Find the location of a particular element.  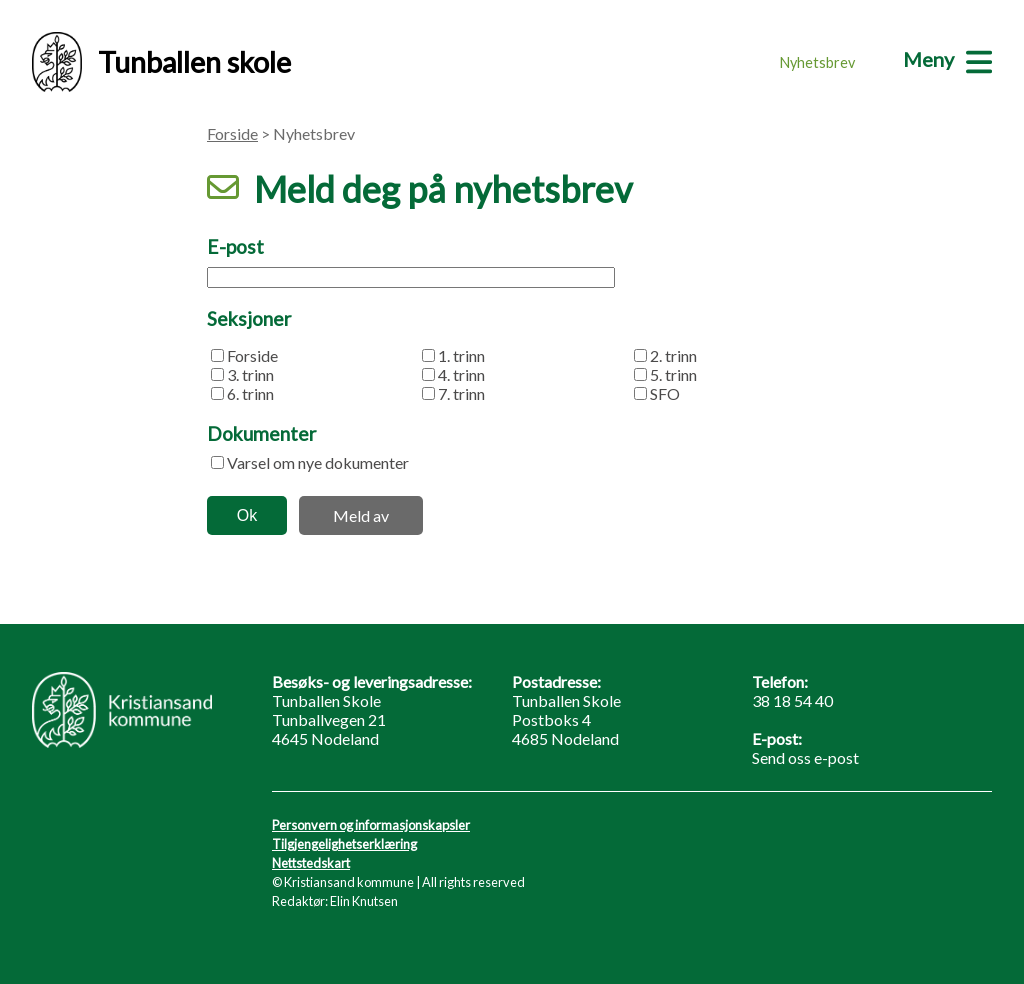

Dokumenter is located at coordinates (261, 433).